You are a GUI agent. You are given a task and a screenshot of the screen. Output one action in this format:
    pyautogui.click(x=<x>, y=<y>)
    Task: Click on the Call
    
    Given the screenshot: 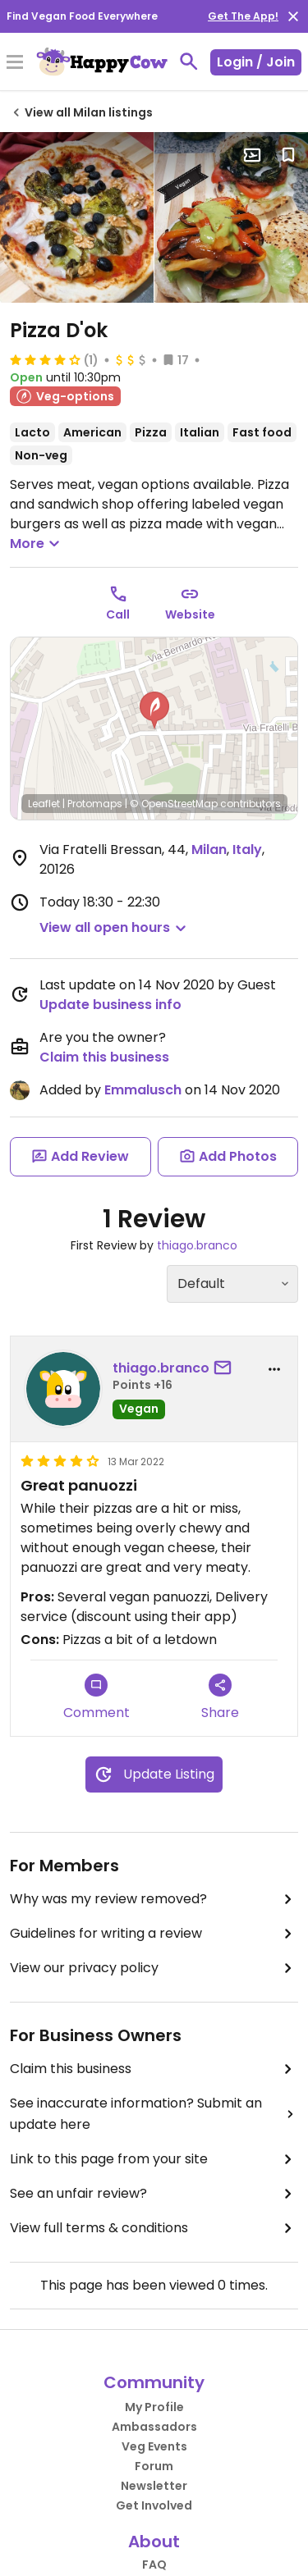 What is the action you would take?
    pyautogui.click(x=118, y=614)
    